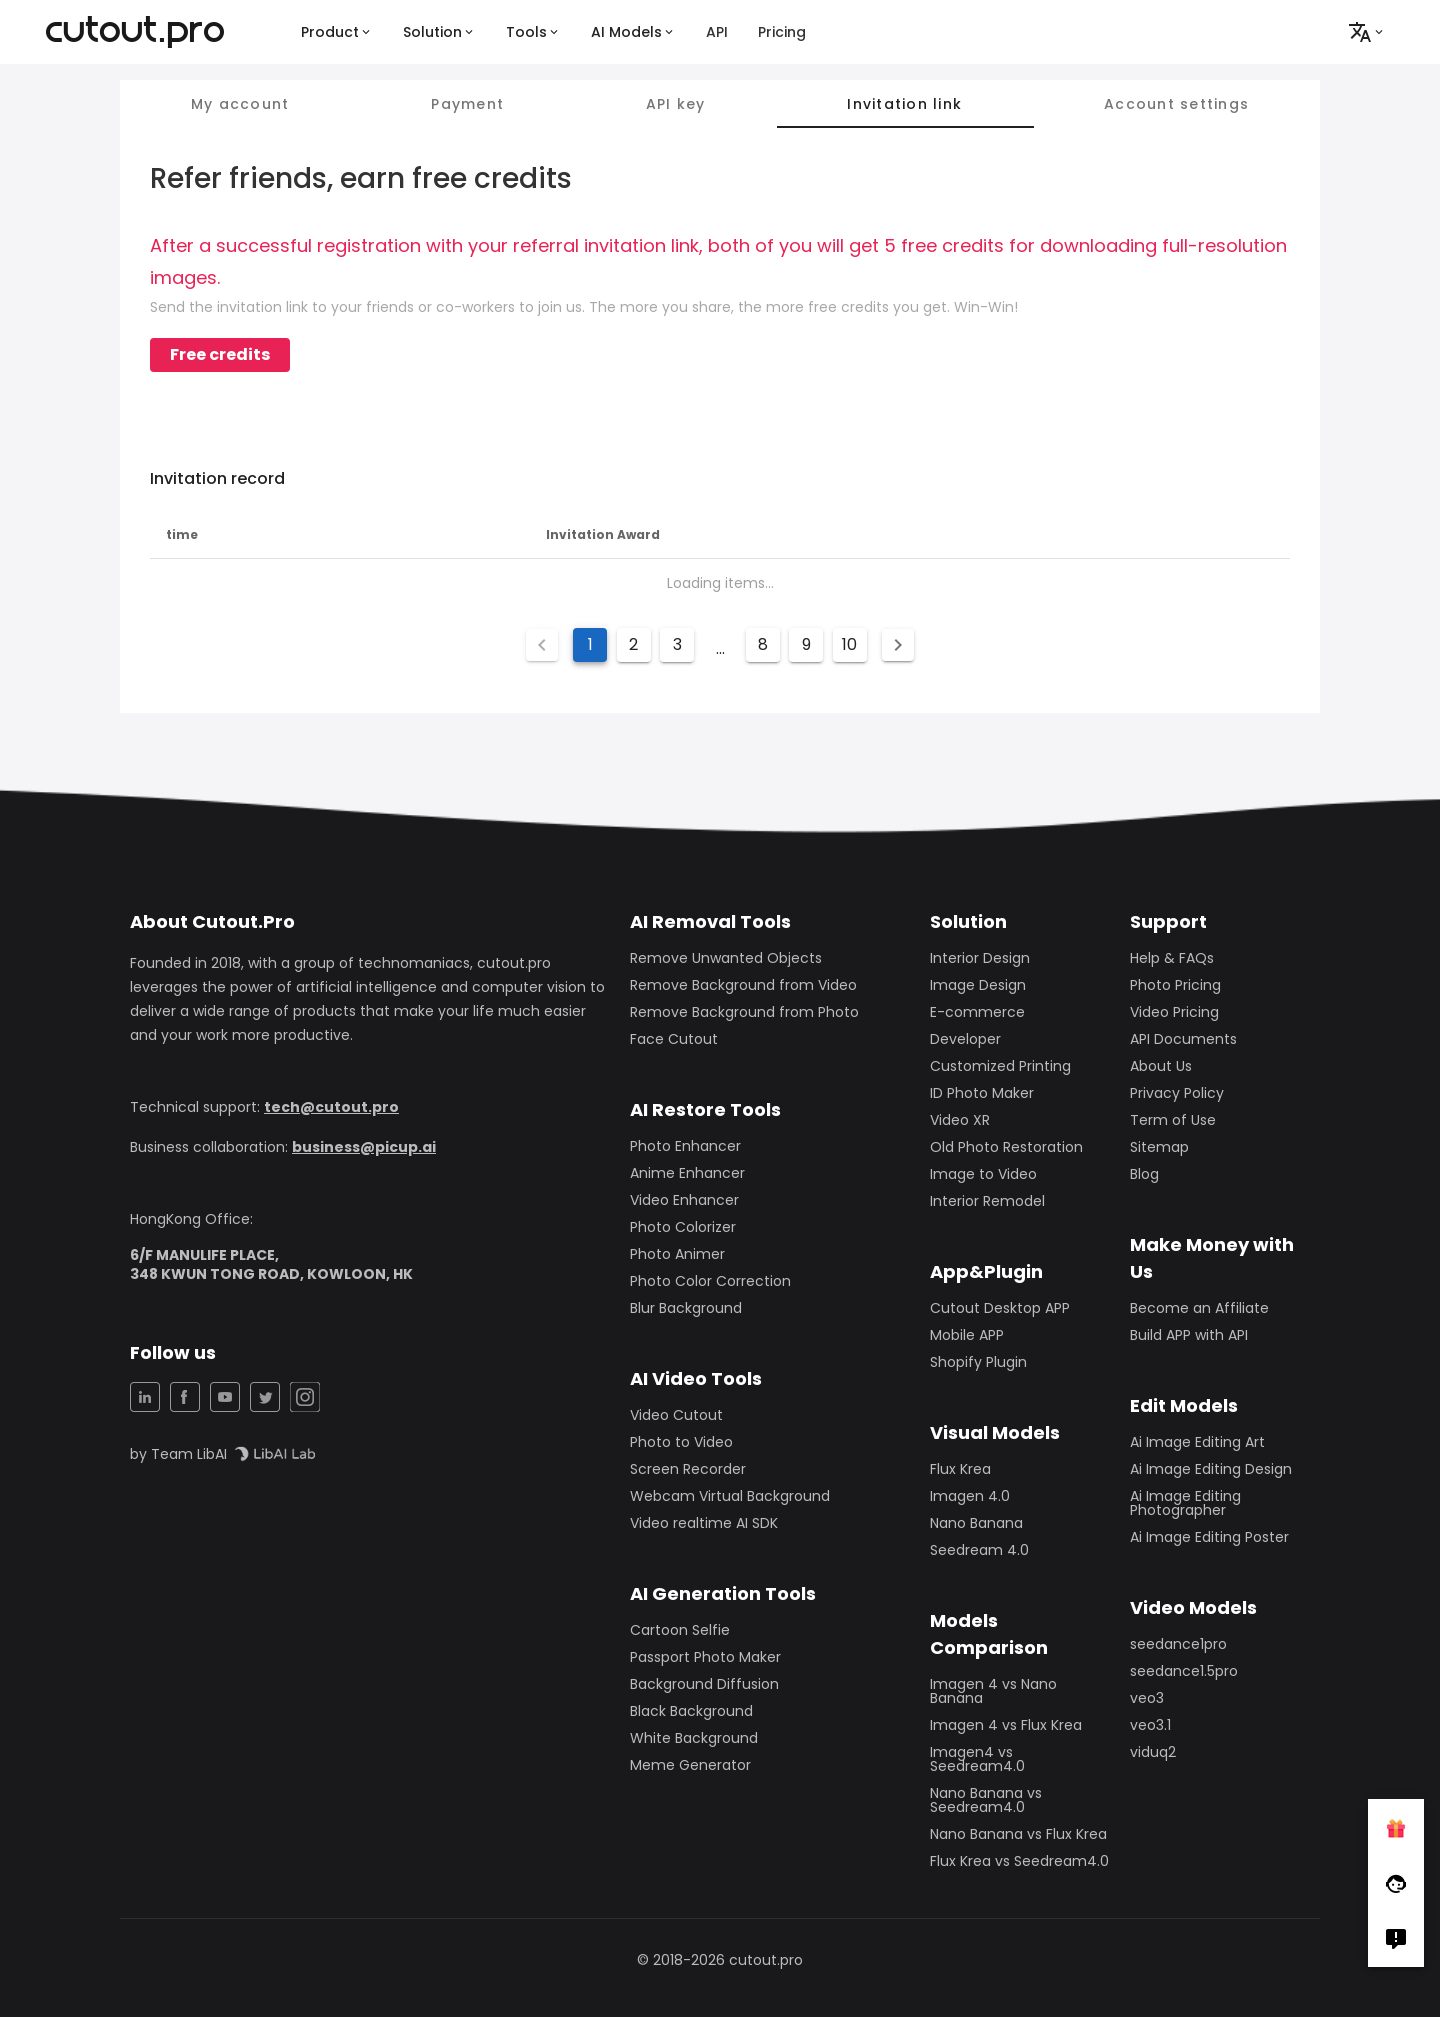 The image size is (1440, 2017). Describe the element at coordinates (1396, 1883) in the screenshot. I see `[Follow Facebook]` at that location.